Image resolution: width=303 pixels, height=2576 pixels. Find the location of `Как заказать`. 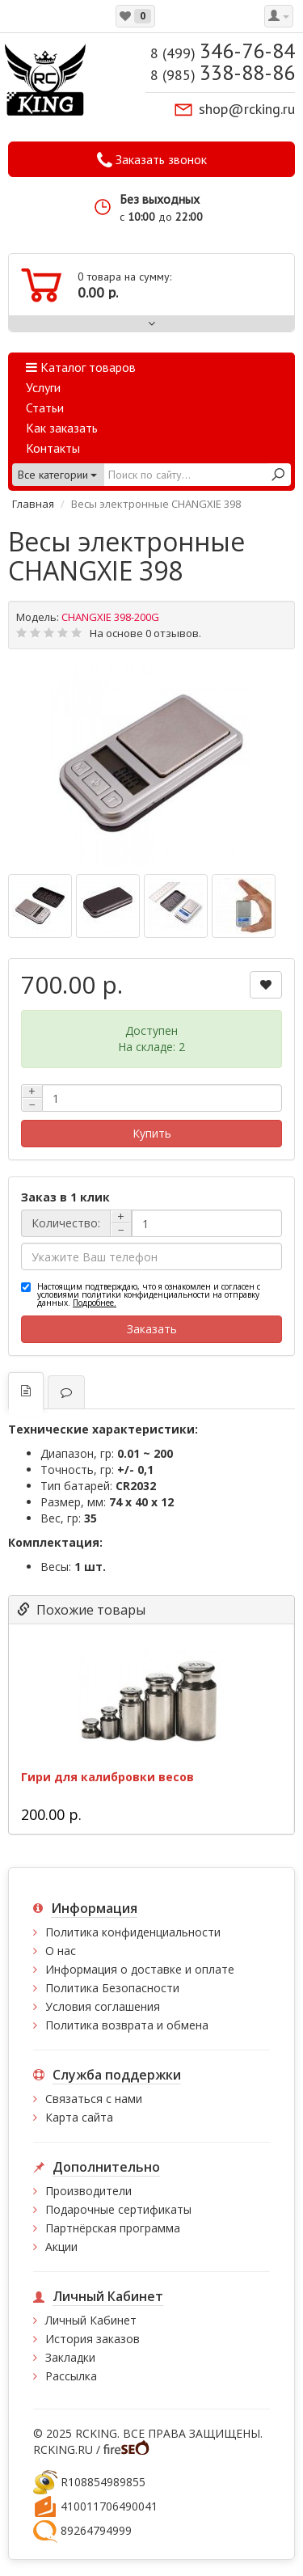

Как заказать is located at coordinates (62, 428).